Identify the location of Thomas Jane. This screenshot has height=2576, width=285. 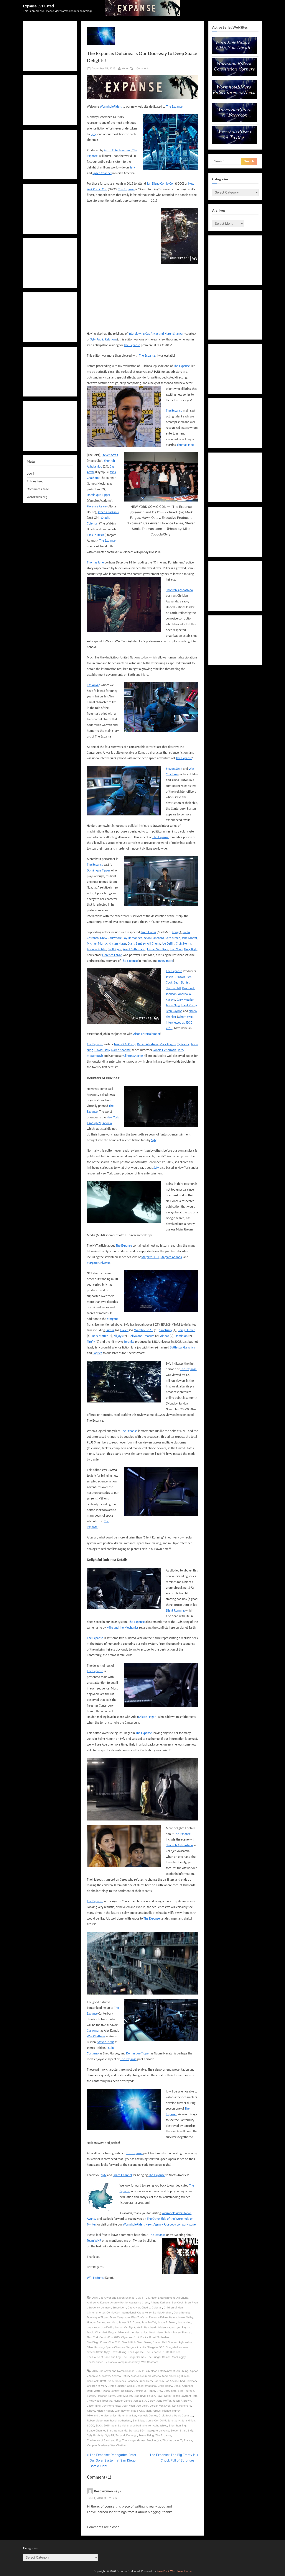
(185, 445).